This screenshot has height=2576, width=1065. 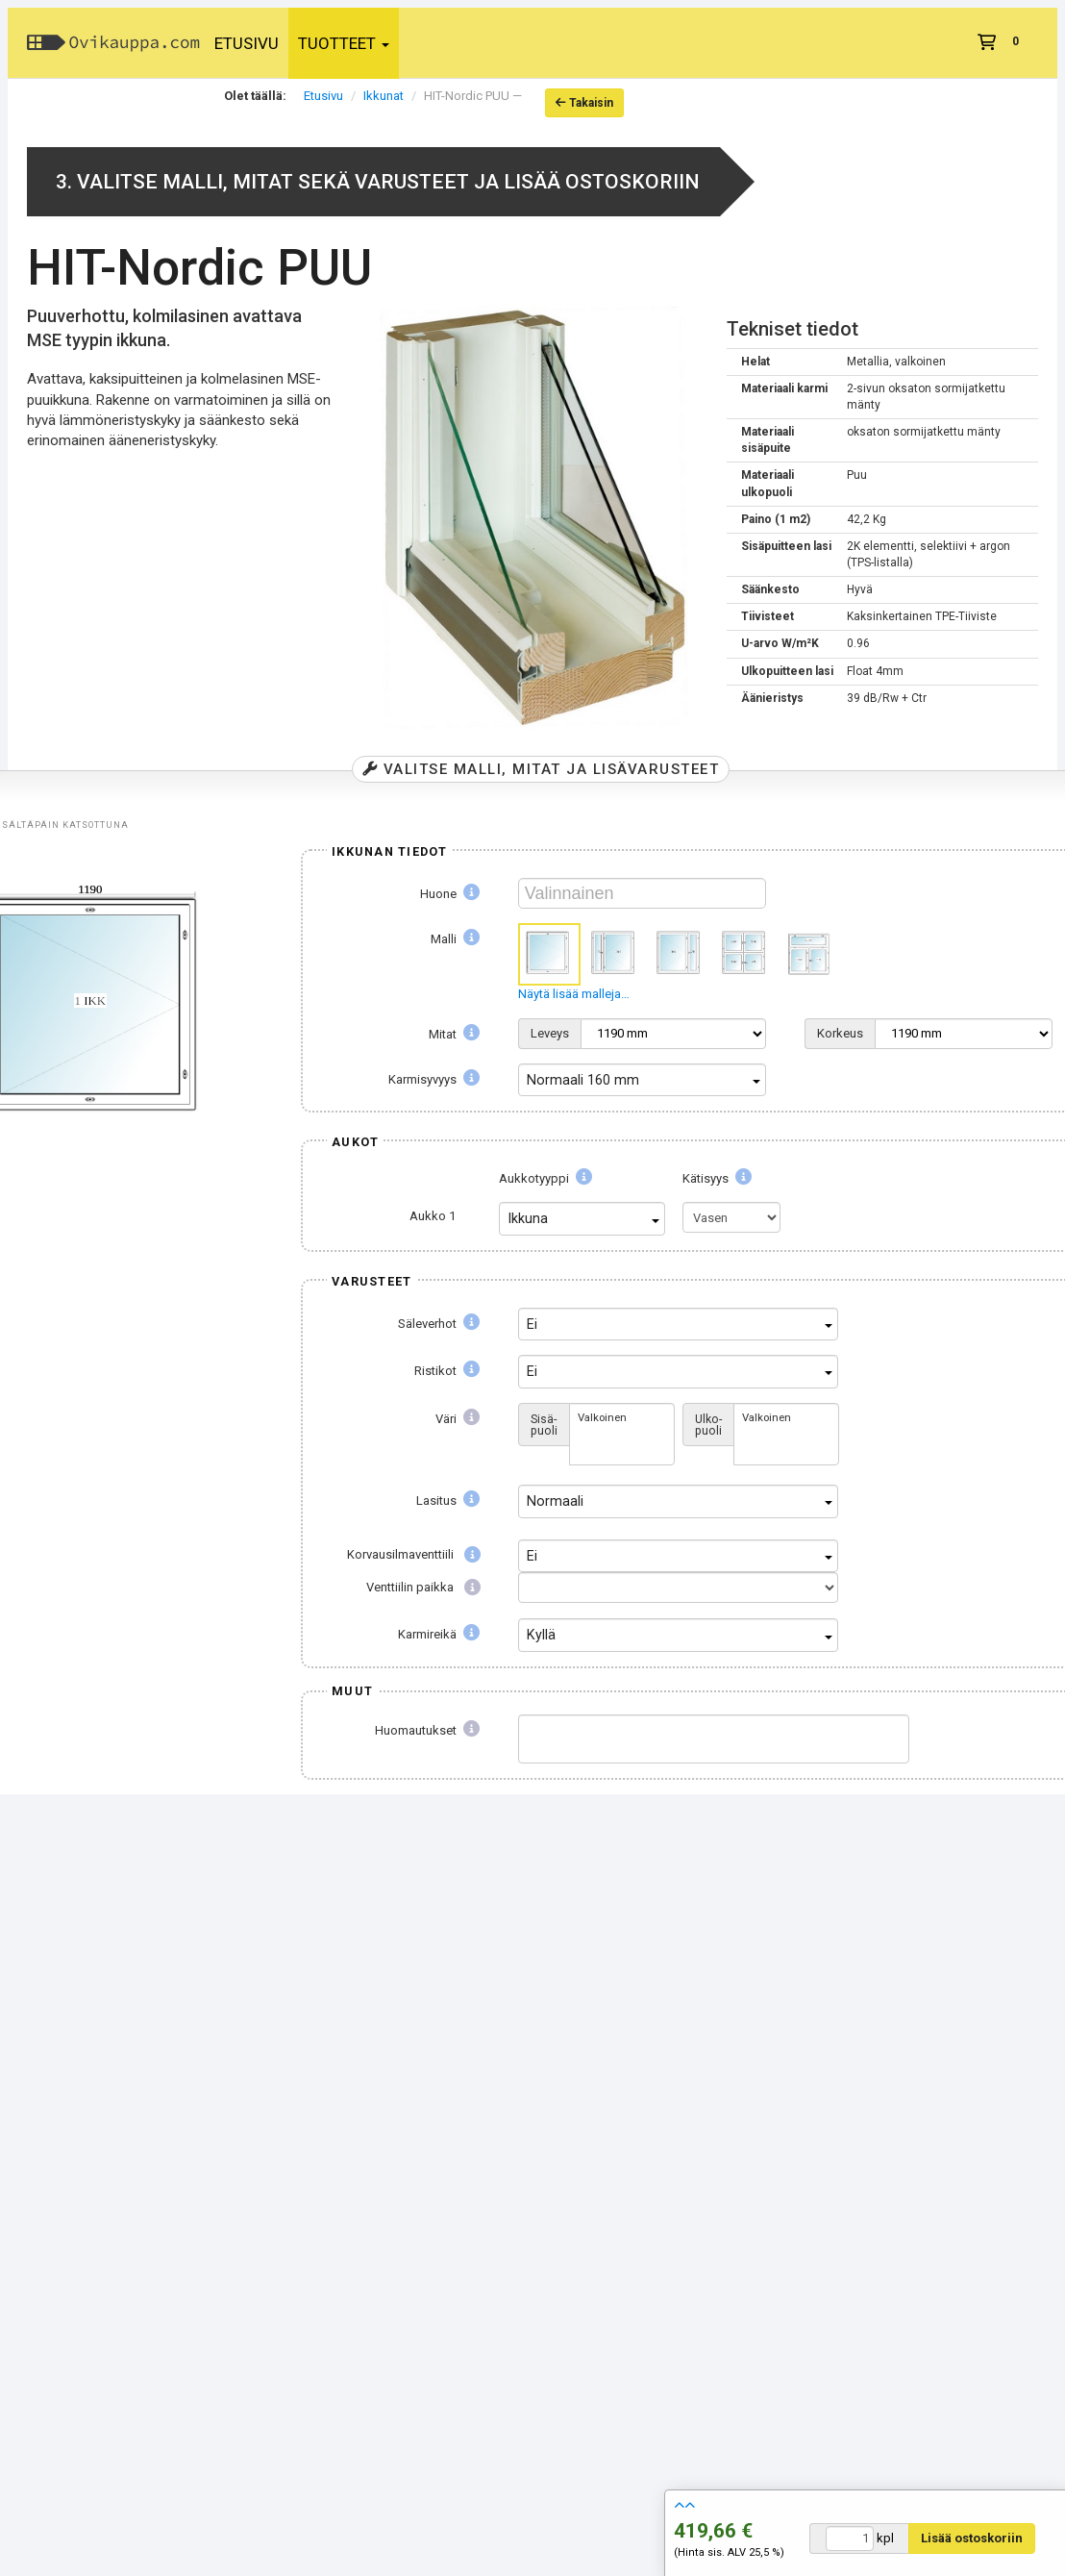 I want to click on Aukko, so click(x=432, y=1216).